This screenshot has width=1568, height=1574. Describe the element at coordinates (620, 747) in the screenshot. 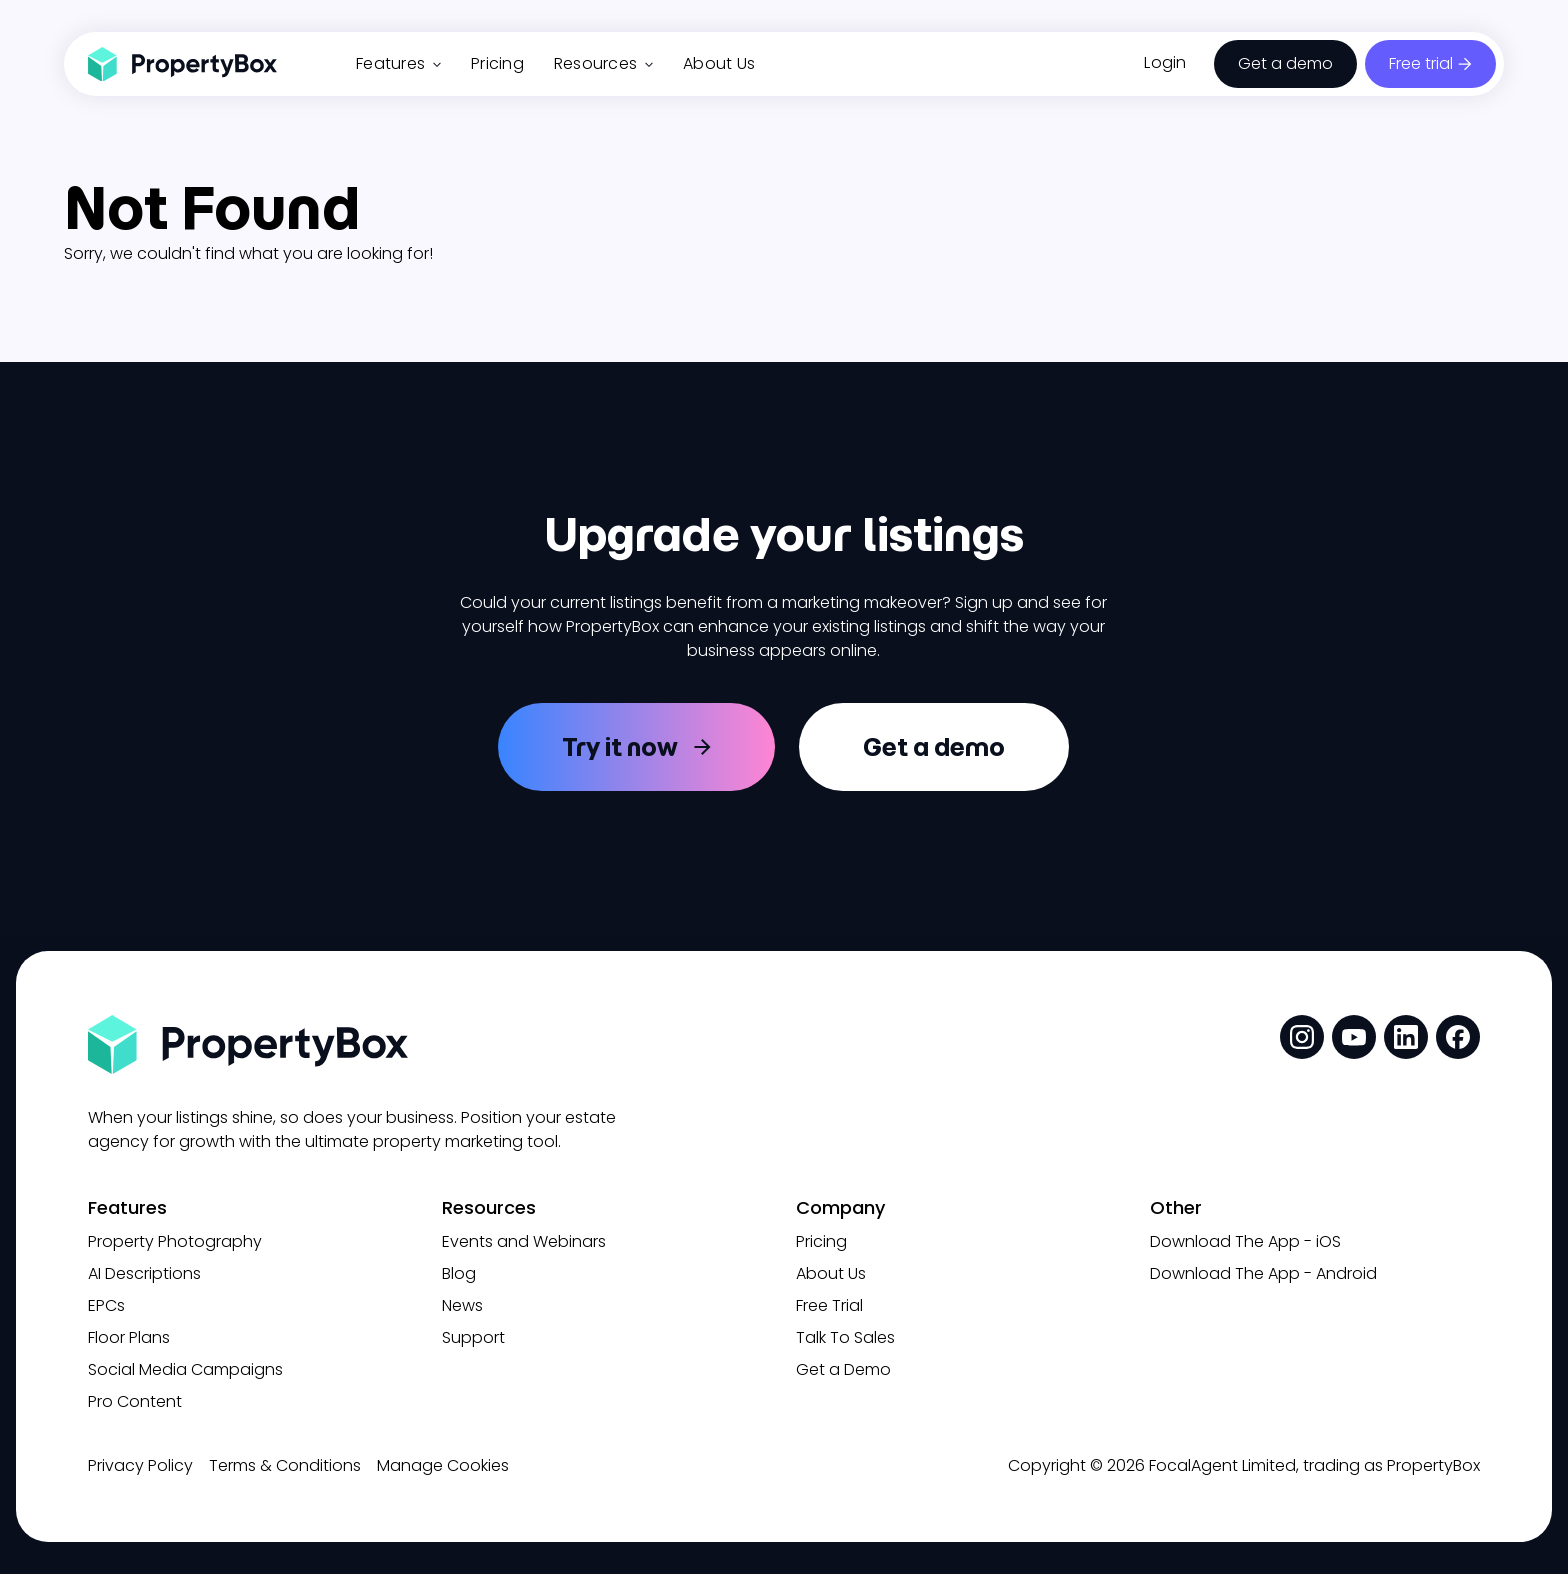

I see `Try it now` at that location.